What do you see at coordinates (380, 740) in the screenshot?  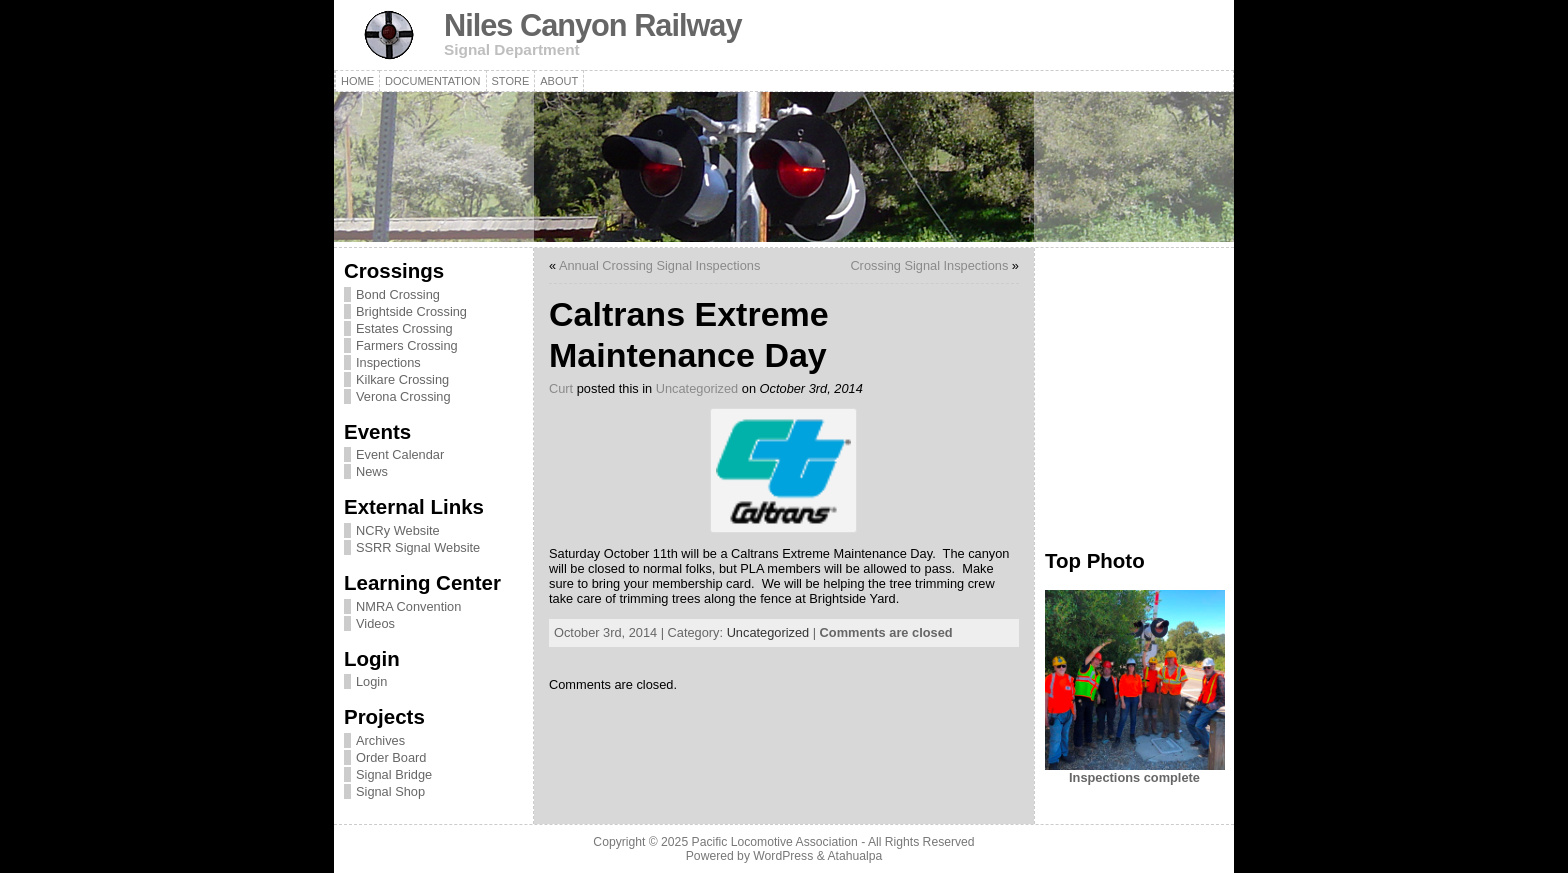 I see `Archives` at bounding box center [380, 740].